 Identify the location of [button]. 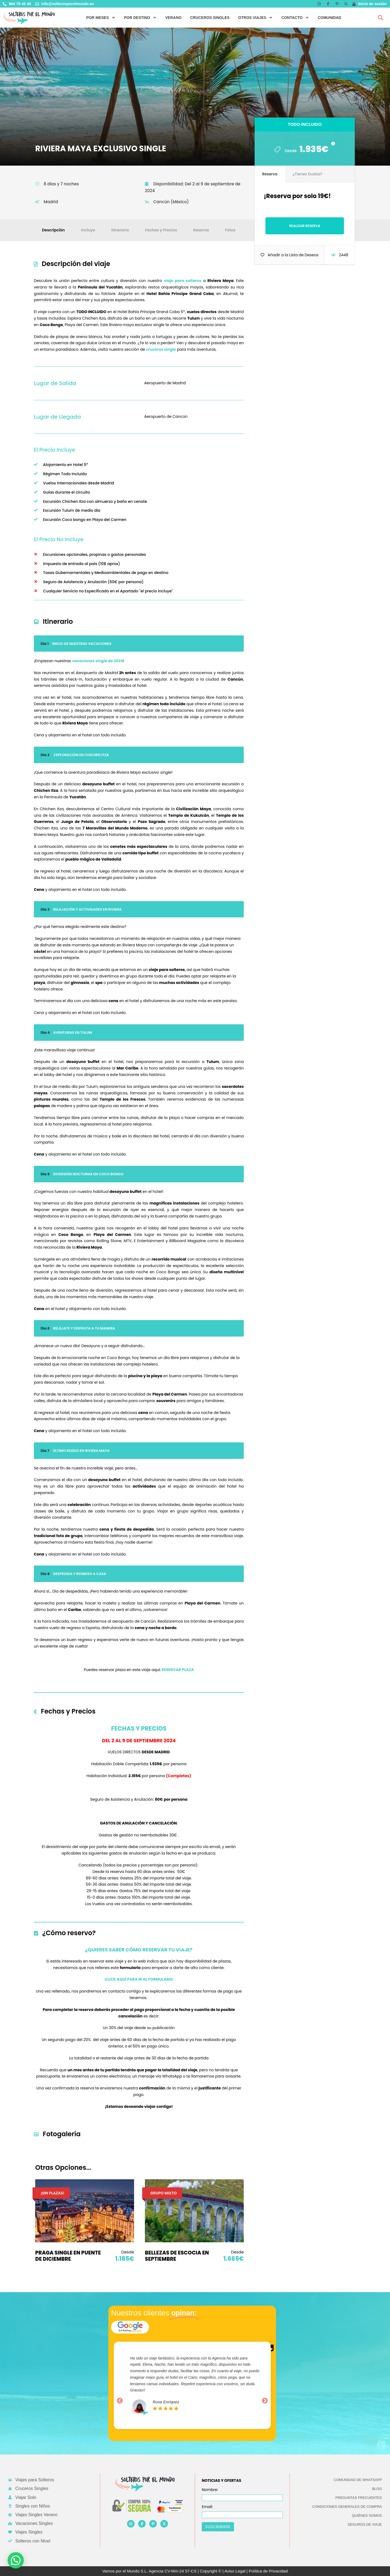
(380, 17).